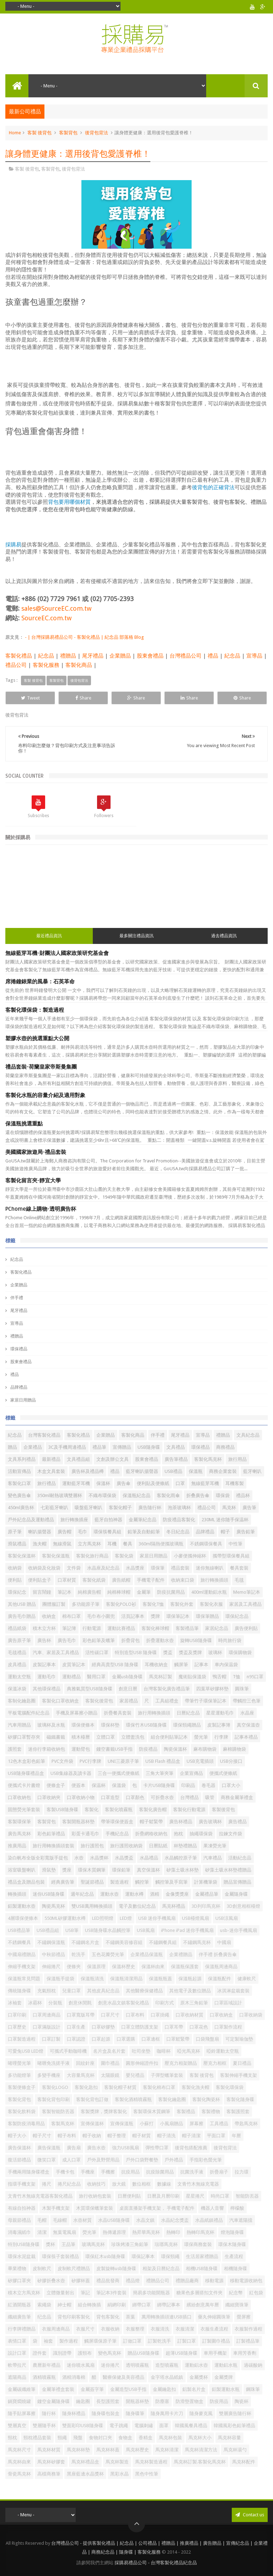 Image resolution: width=273 pixels, height=2576 pixels. Describe the element at coordinates (23, 1400) in the screenshot. I see `家居日用贈品` at that location.